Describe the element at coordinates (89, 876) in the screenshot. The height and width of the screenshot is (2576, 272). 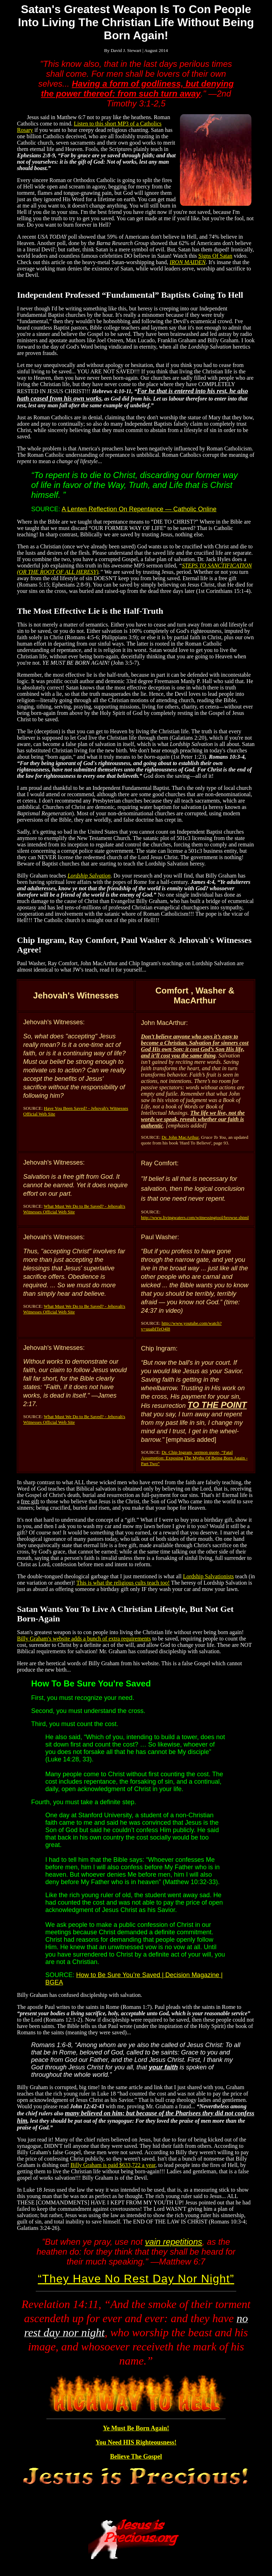
I see `Lordship Salvation` at that location.